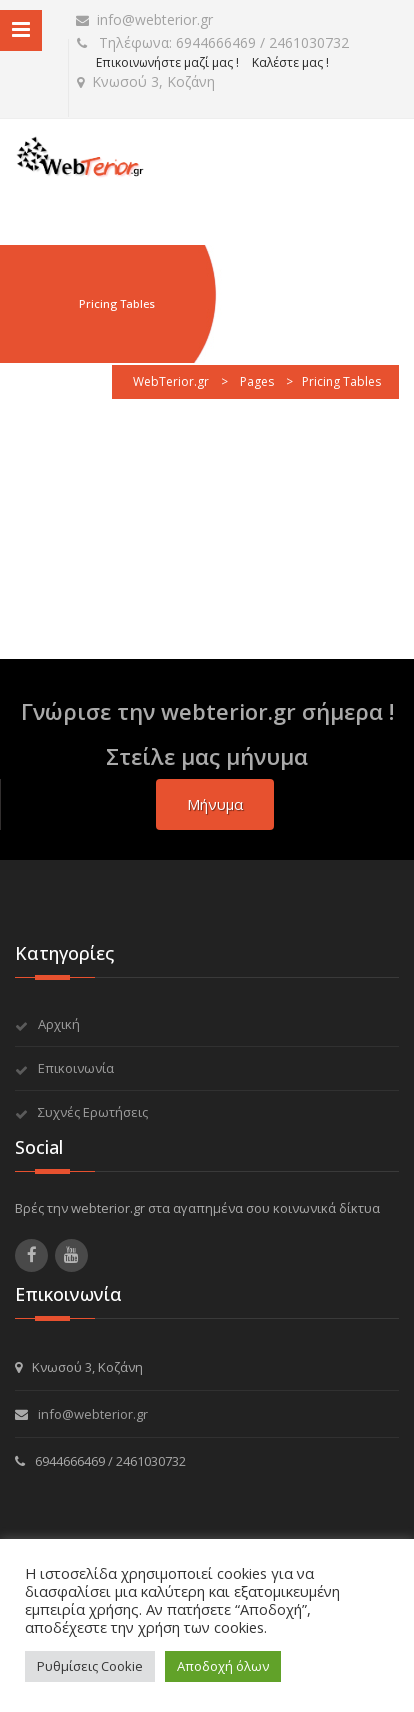 The image size is (414, 1712). Describe the element at coordinates (290, 62) in the screenshot. I see `Καλέστε μας !` at that location.